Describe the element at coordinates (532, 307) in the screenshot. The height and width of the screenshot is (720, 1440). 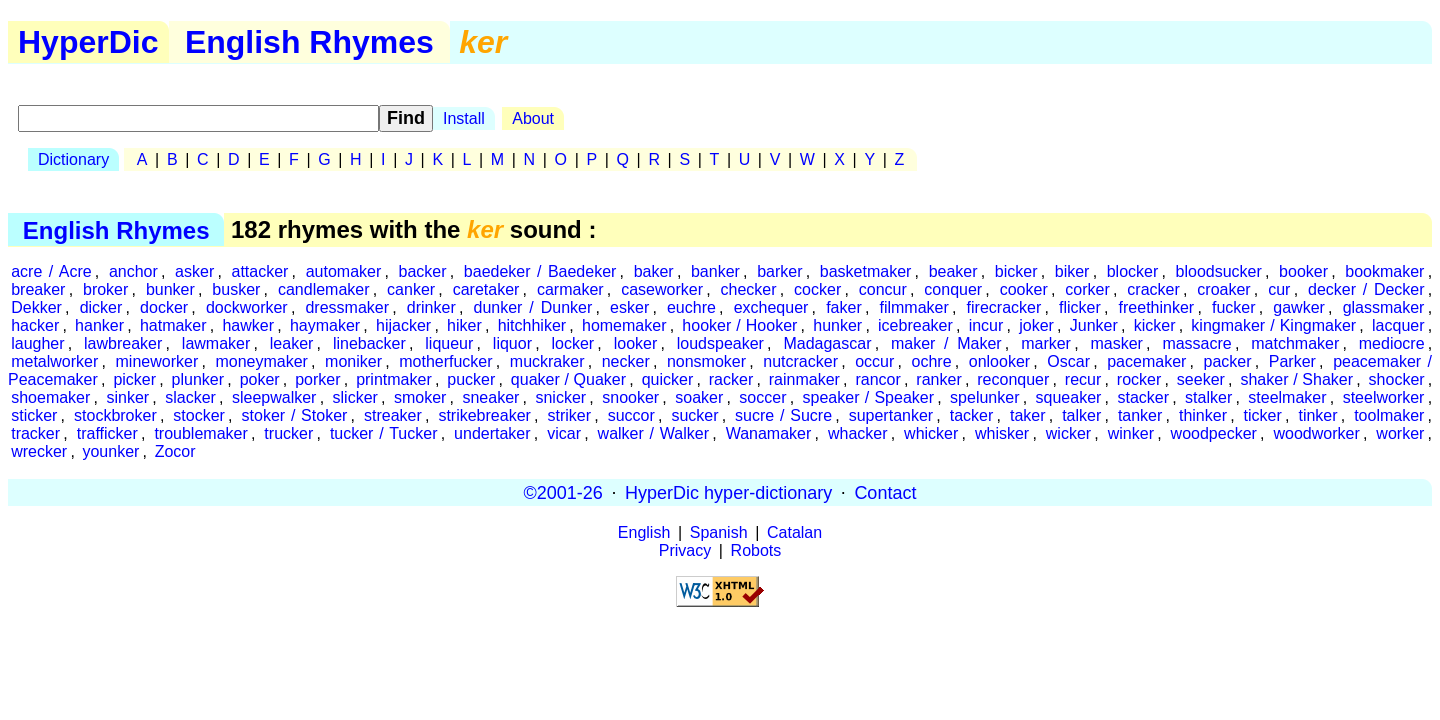
I see `dunker / Dunker` at that location.